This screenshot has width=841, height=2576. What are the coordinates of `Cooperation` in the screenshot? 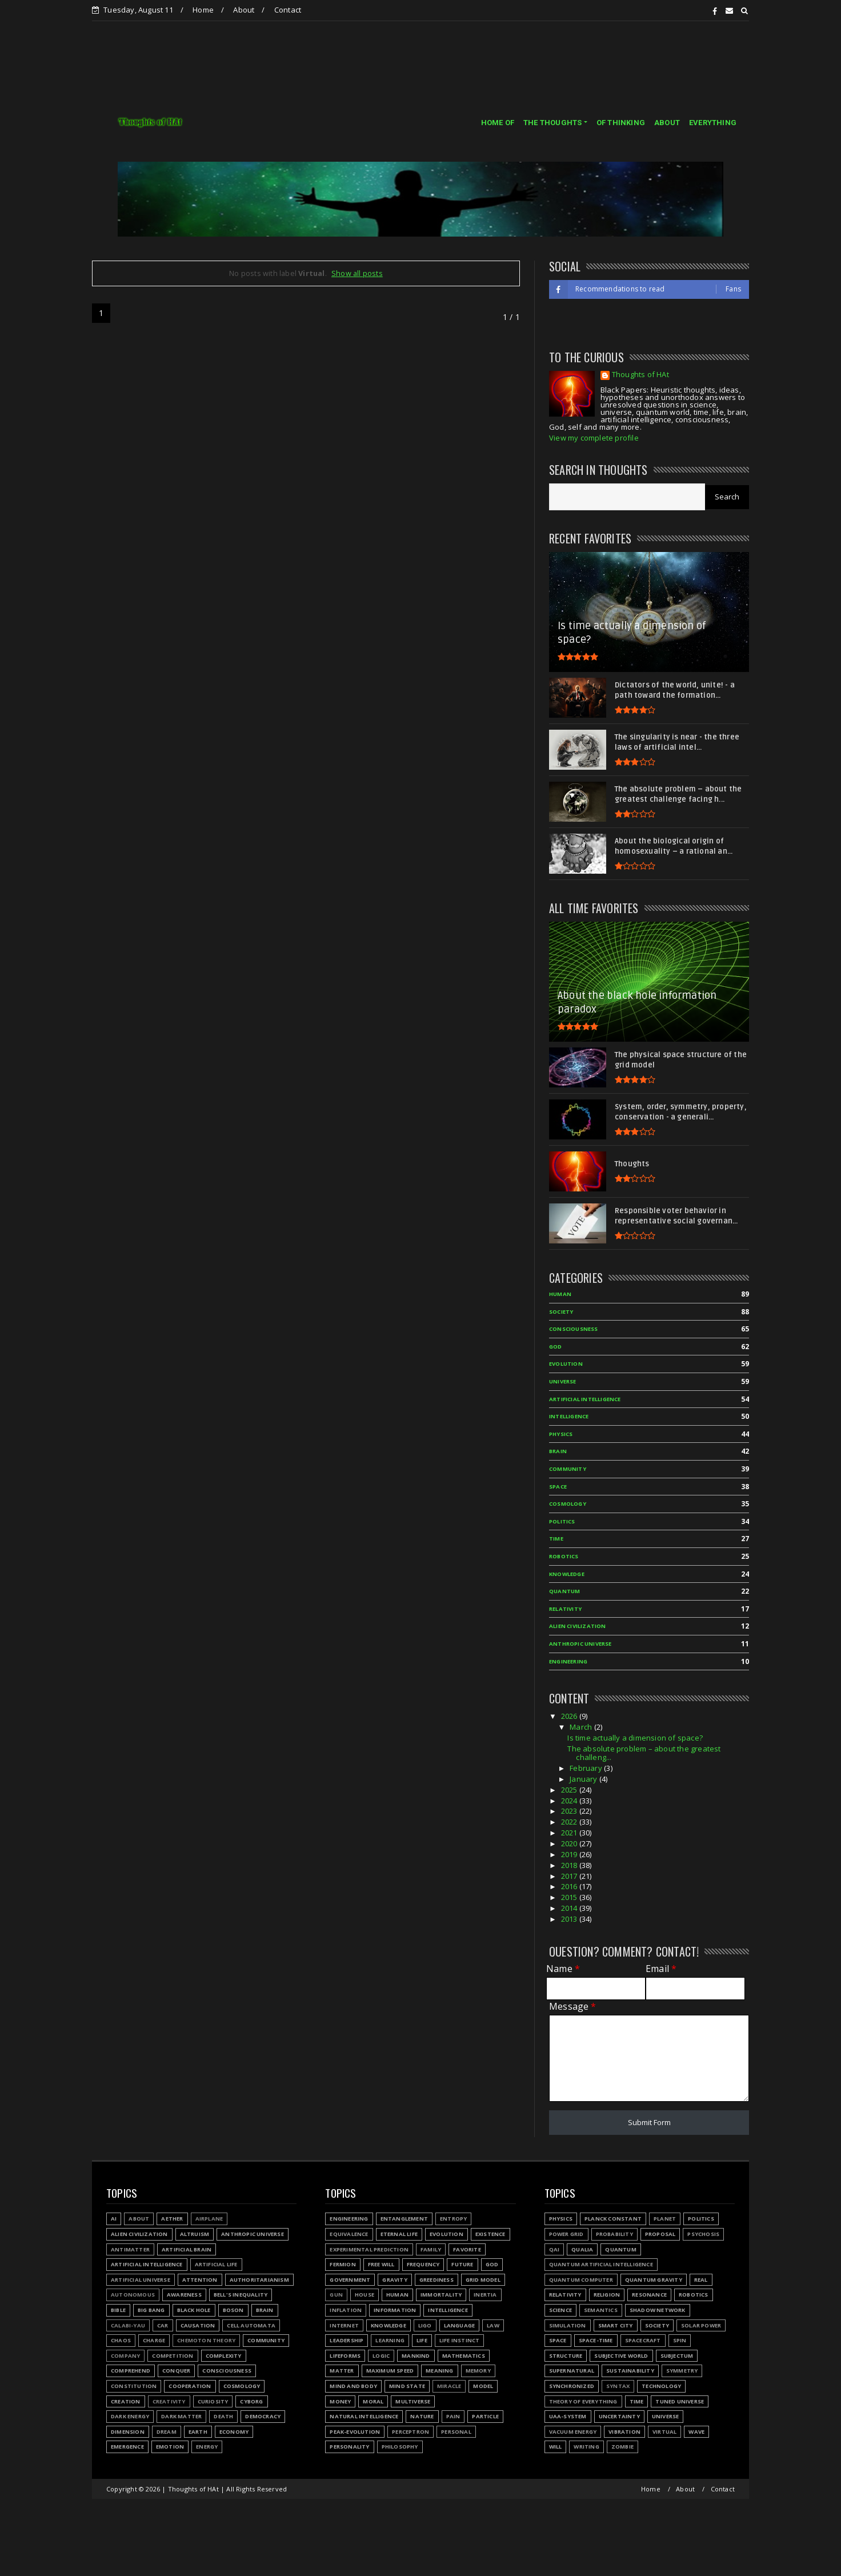 It's located at (190, 2386).